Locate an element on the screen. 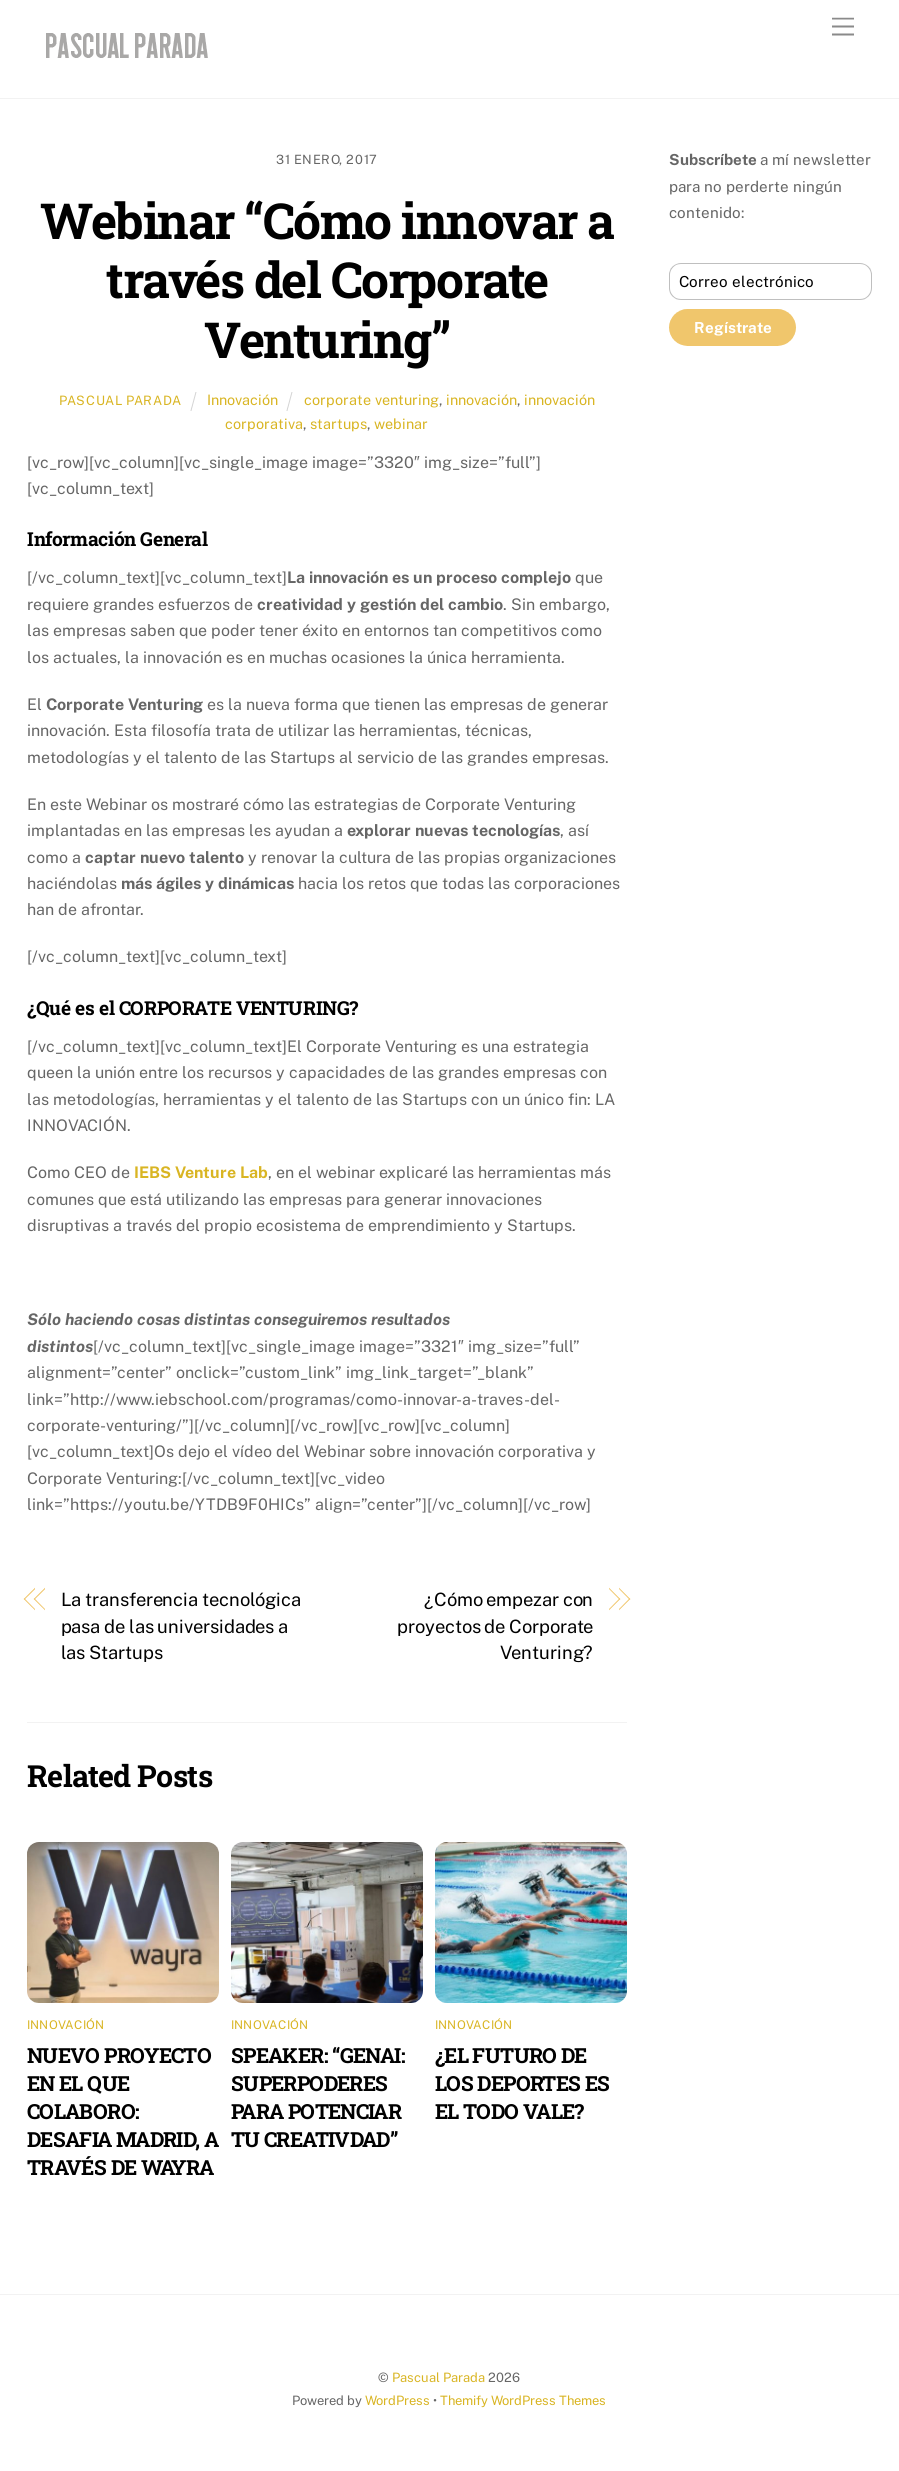 This screenshot has height=2471, width=899. Themify WordPress Themes is located at coordinates (523, 2400).